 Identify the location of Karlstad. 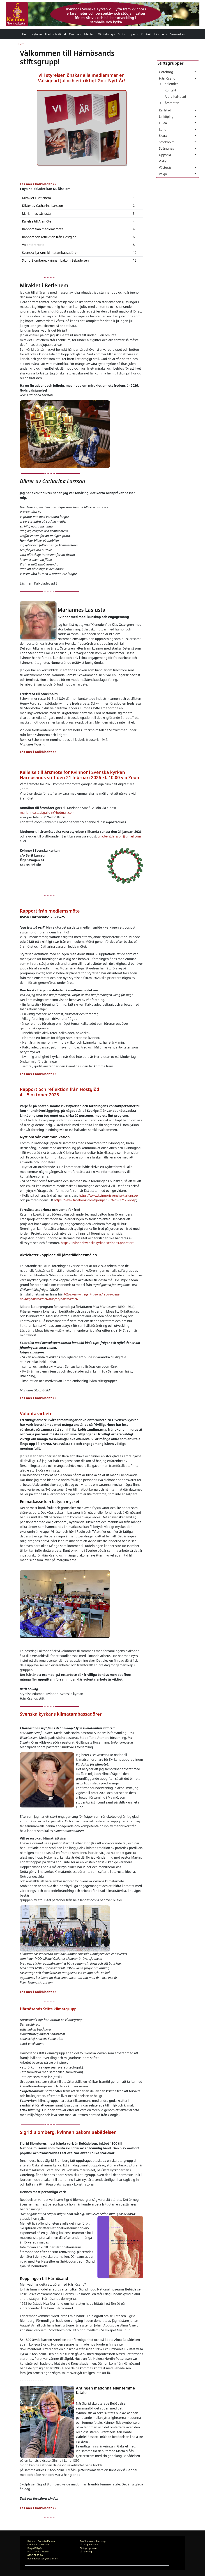
(165, 110).